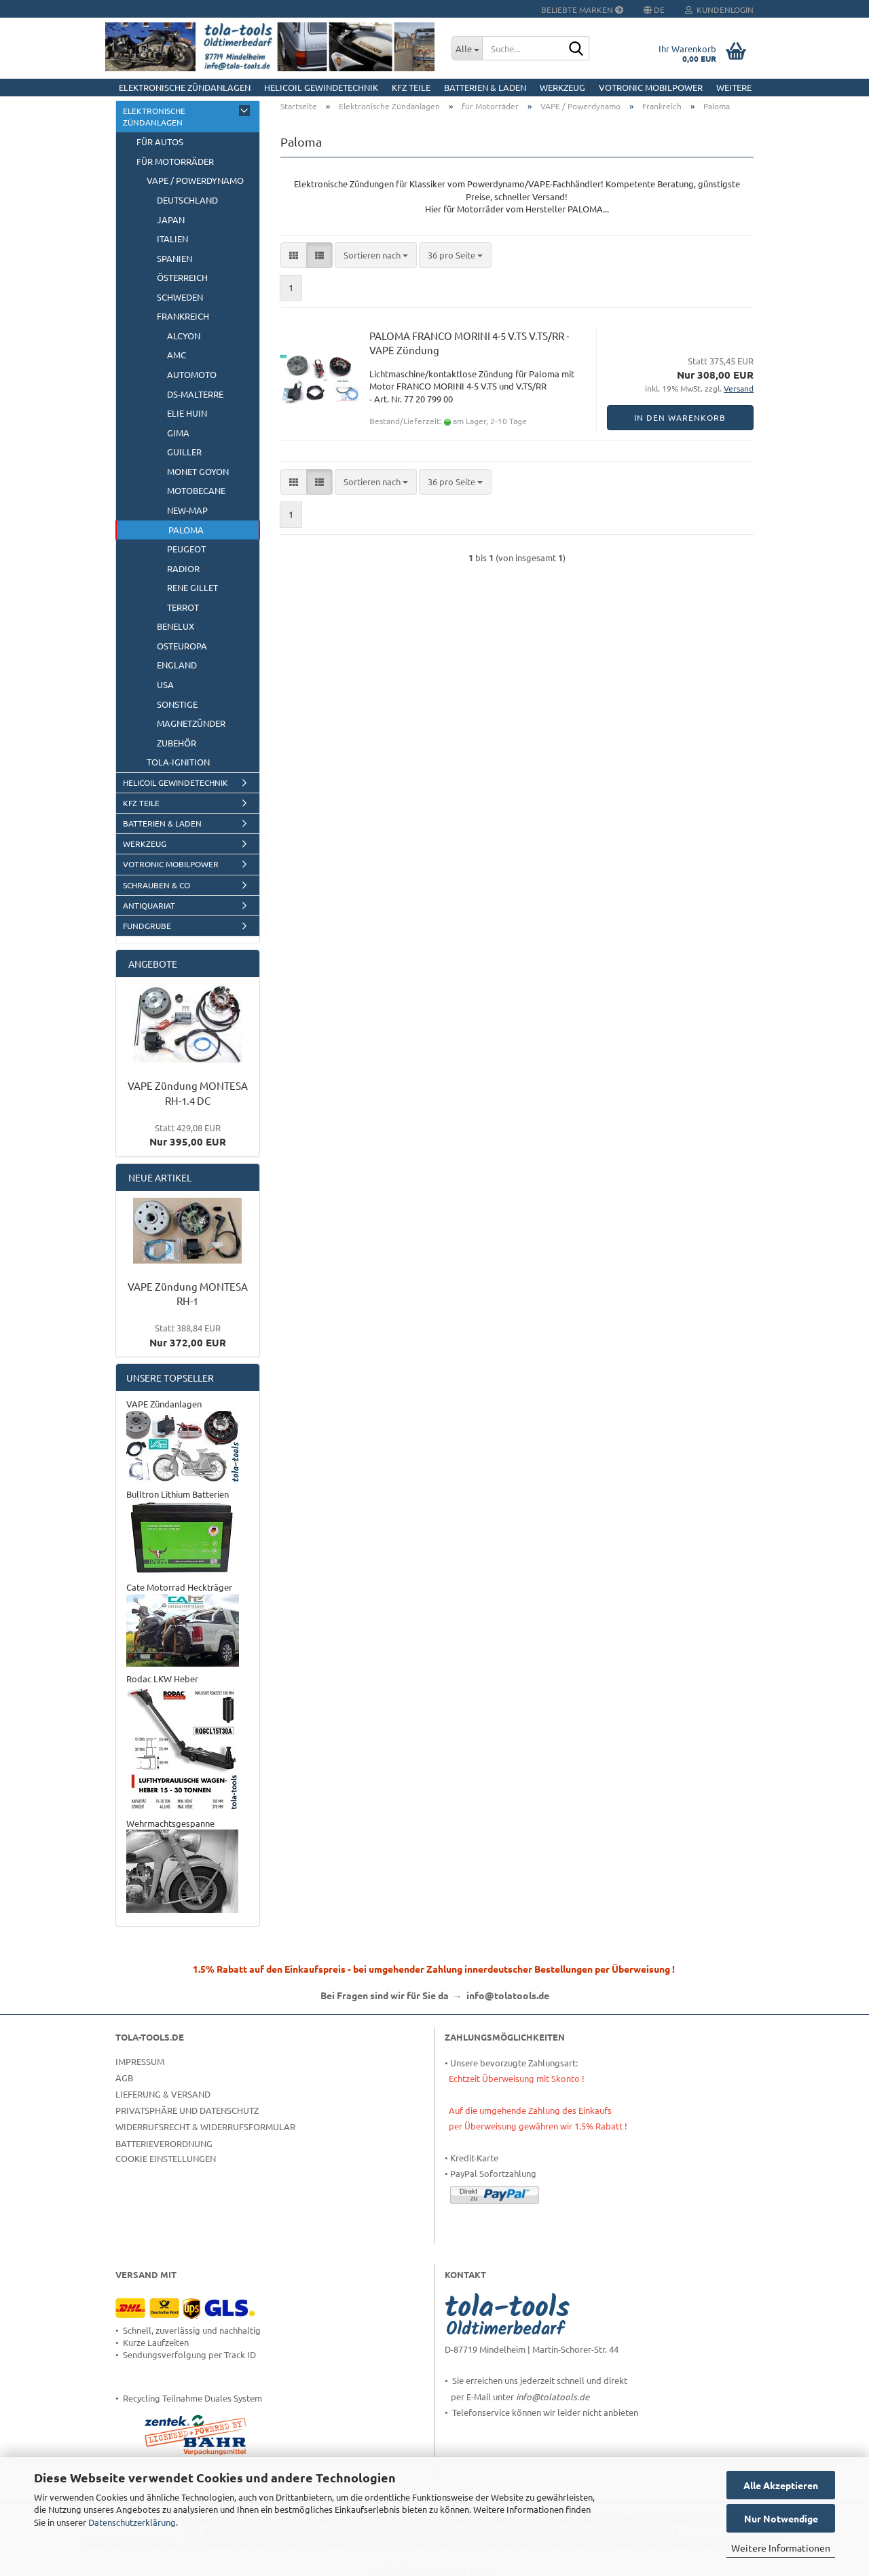  What do you see at coordinates (187, 1135) in the screenshot?
I see `Nur 395,00 EUR` at bounding box center [187, 1135].